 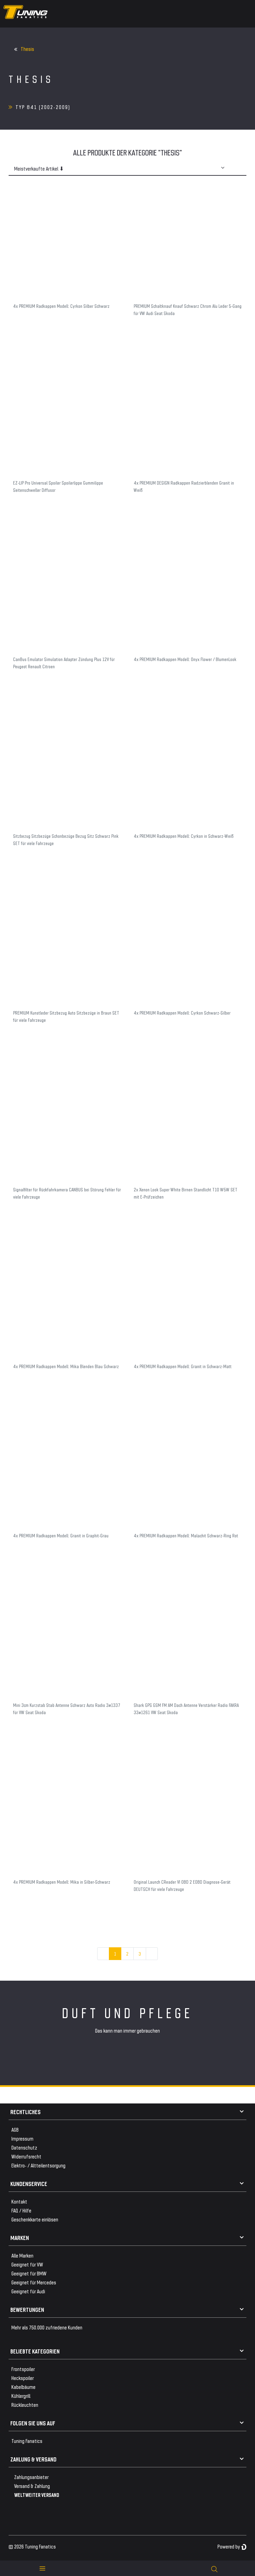 I want to click on Geeignet für BMW, so click(x=29, y=2273).